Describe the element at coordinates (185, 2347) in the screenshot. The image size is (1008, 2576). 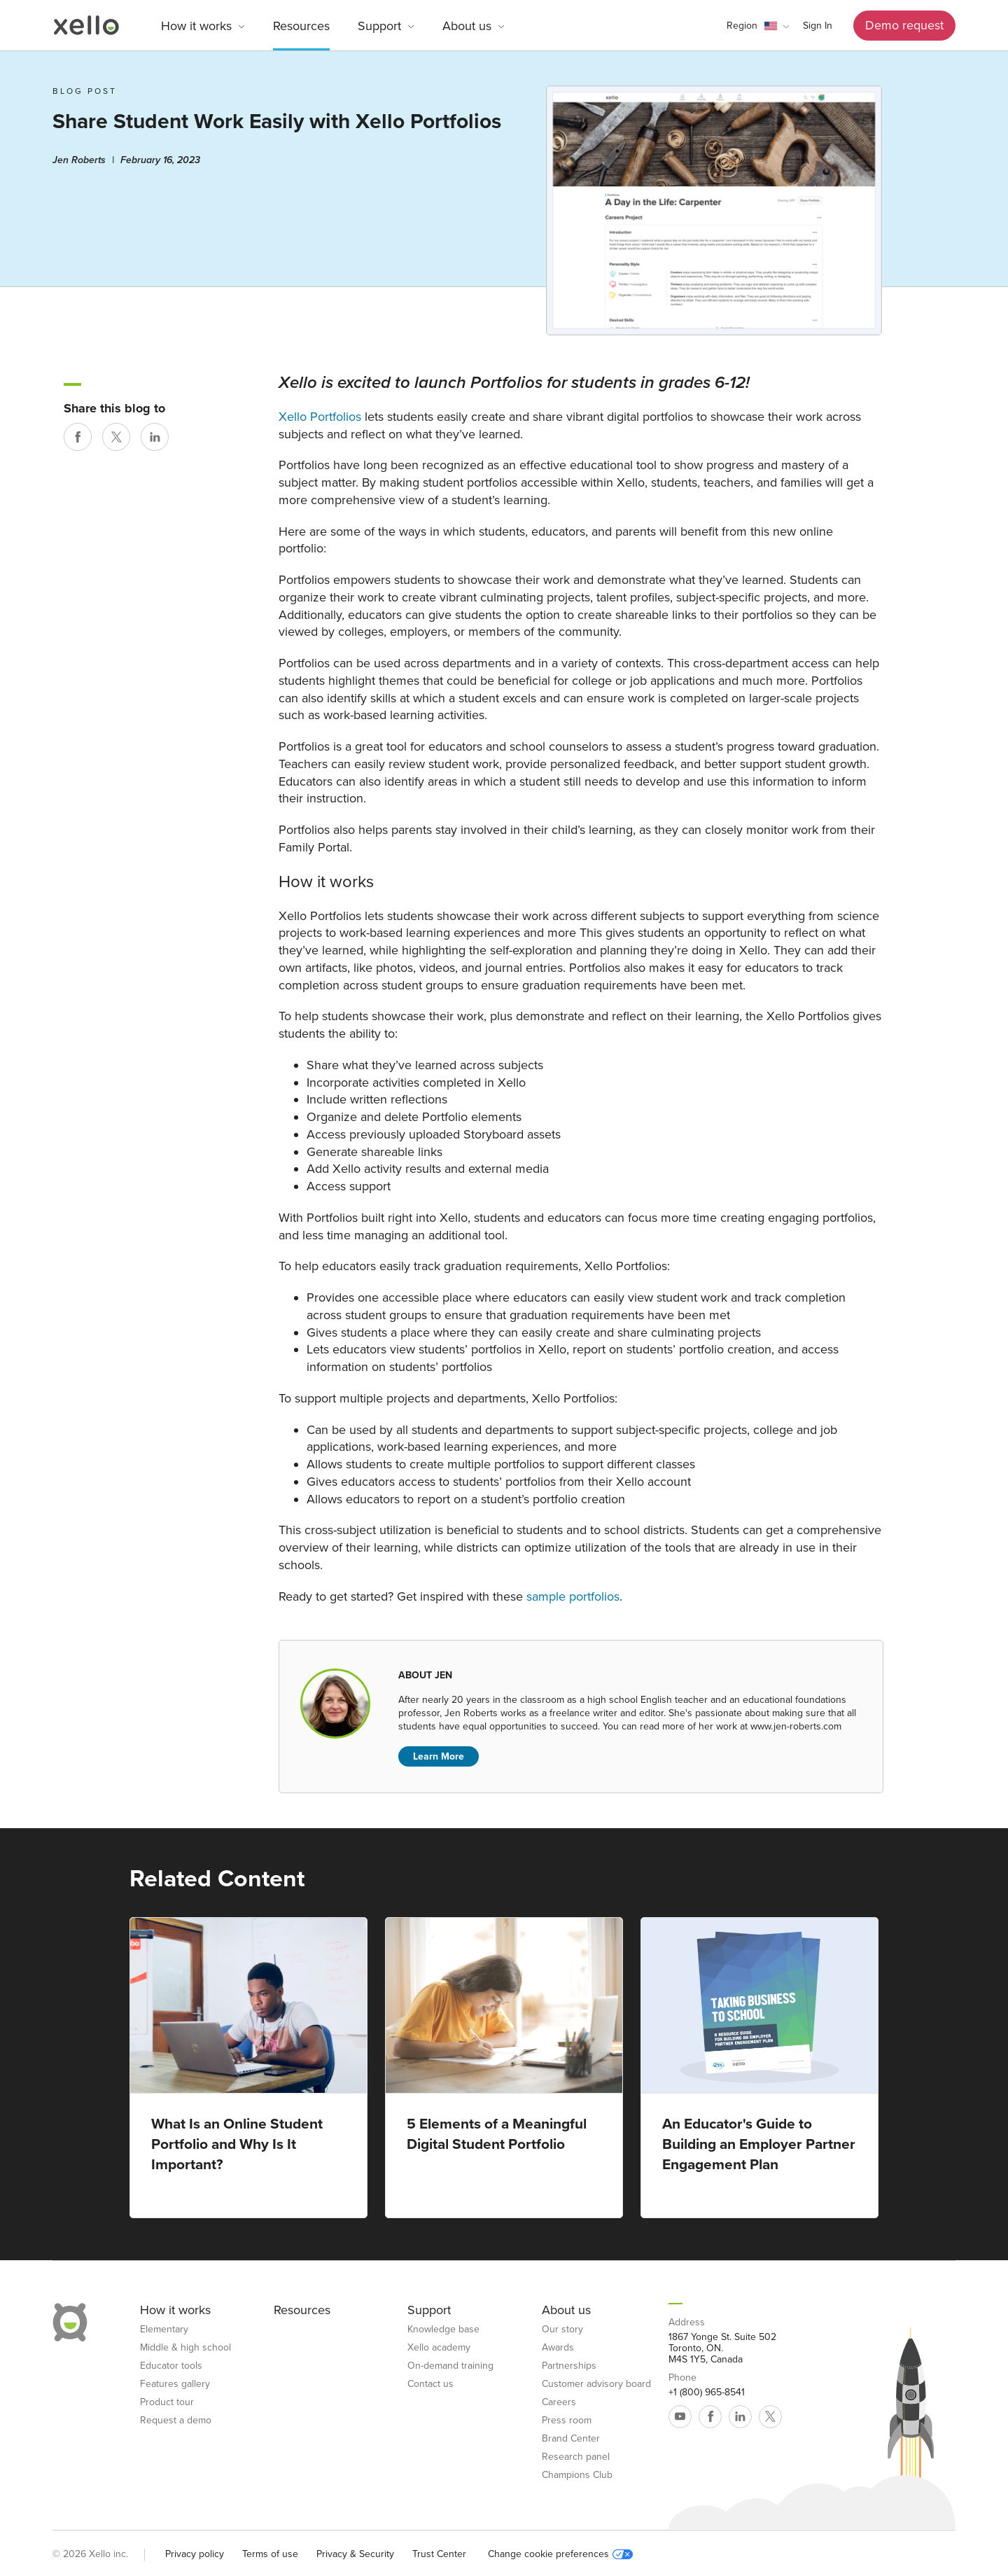
I see `Middle & high school` at that location.